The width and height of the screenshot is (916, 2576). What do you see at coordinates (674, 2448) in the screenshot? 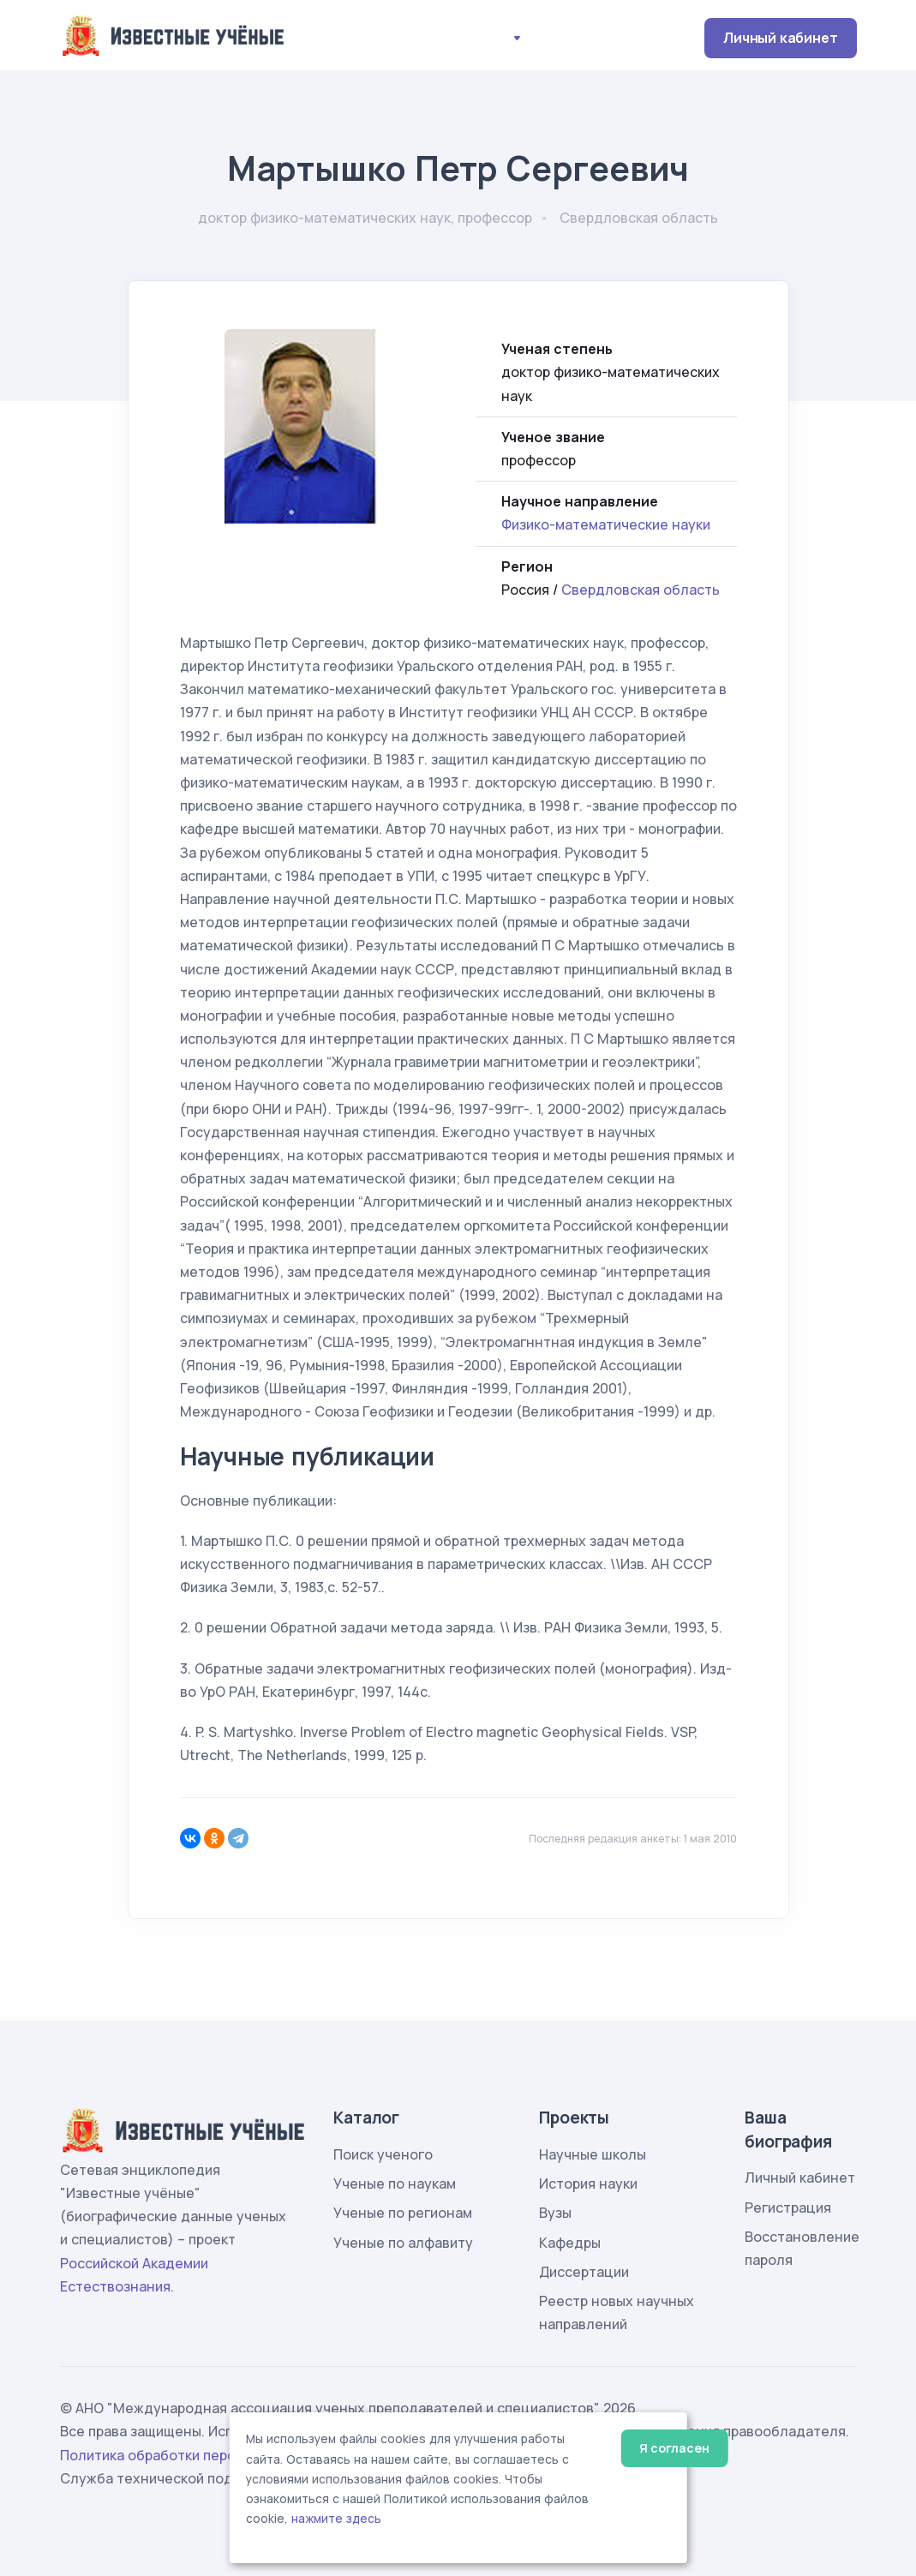
I see `Я согласен` at bounding box center [674, 2448].